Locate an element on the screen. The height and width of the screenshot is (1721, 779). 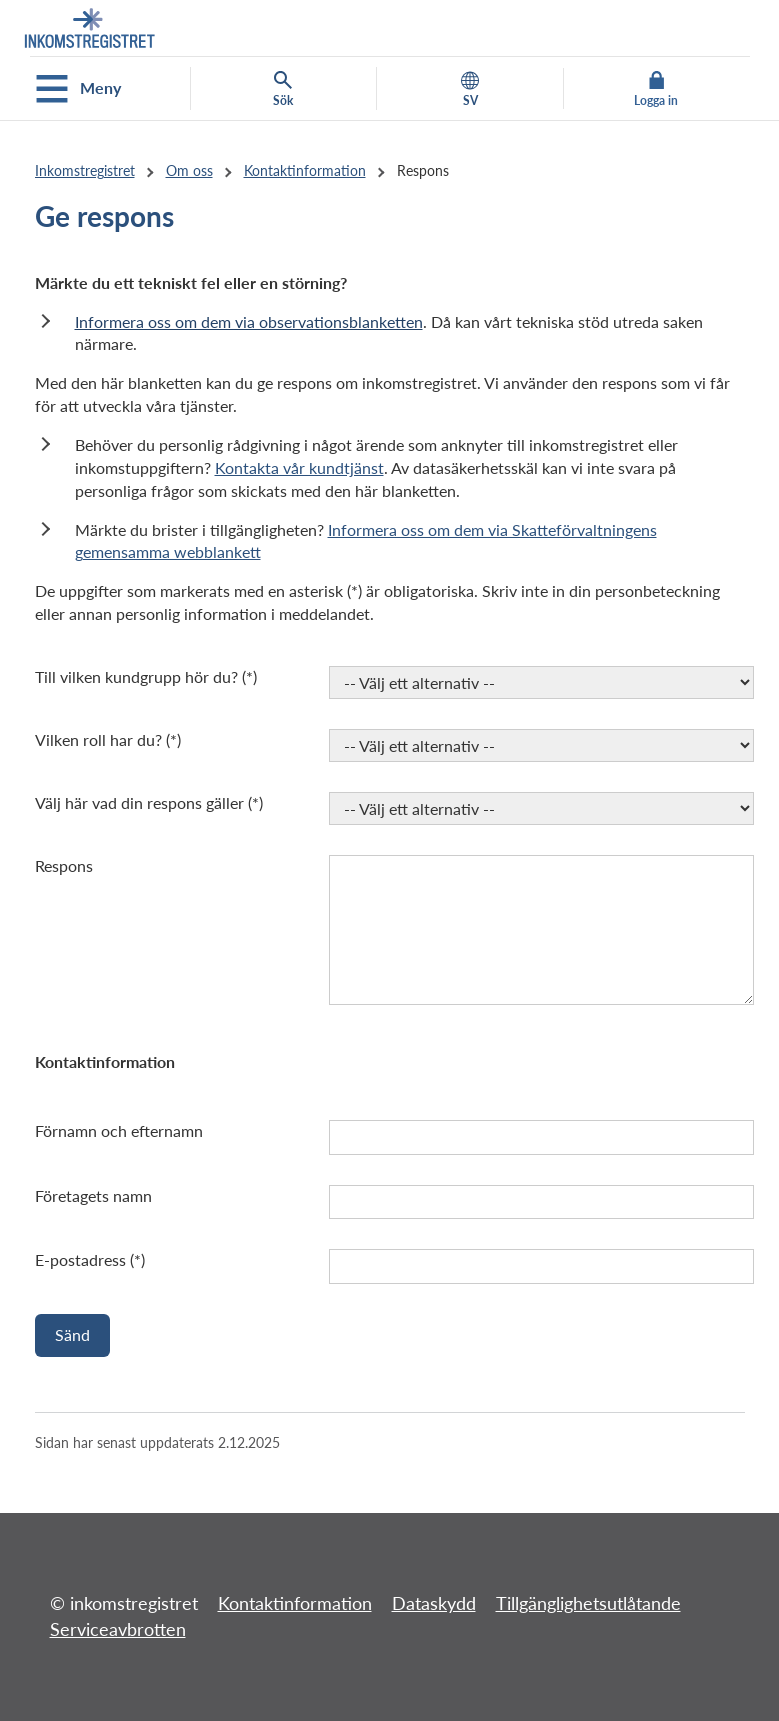
Företagets namn is located at coordinates (93, 1195).